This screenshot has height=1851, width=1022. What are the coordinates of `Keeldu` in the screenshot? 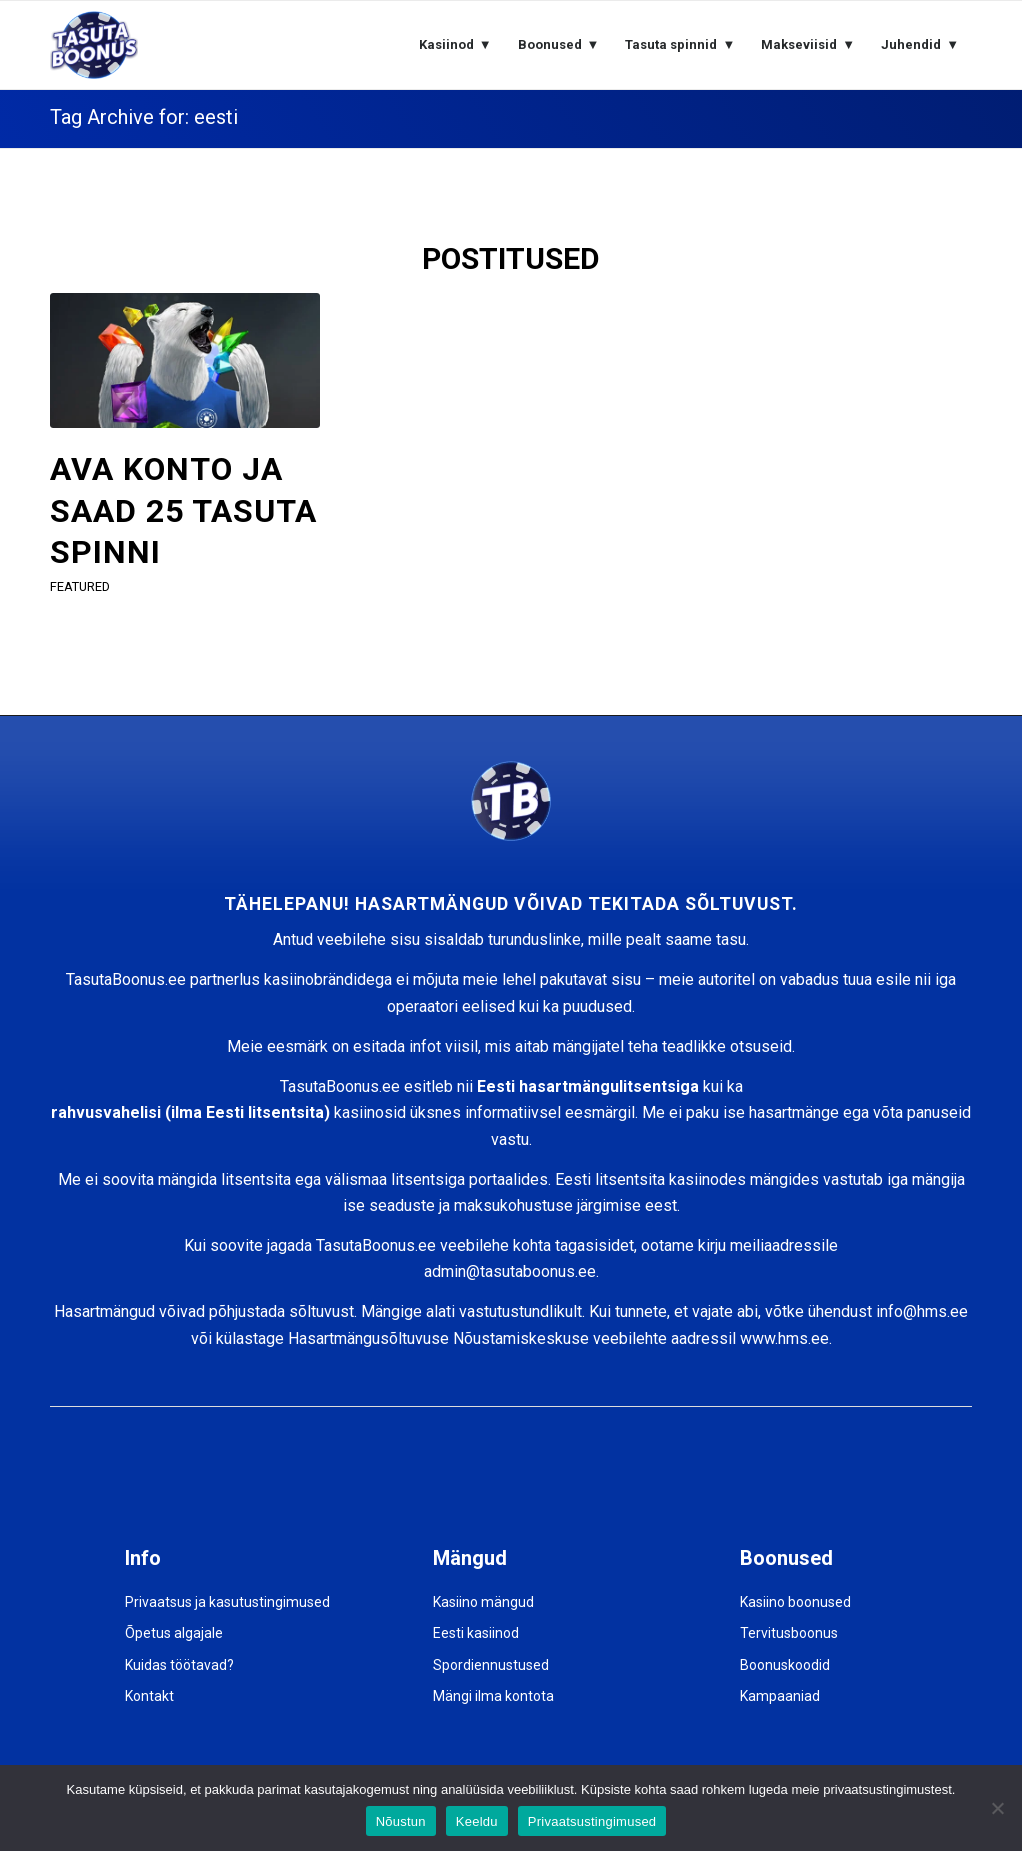 It's located at (477, 1821).